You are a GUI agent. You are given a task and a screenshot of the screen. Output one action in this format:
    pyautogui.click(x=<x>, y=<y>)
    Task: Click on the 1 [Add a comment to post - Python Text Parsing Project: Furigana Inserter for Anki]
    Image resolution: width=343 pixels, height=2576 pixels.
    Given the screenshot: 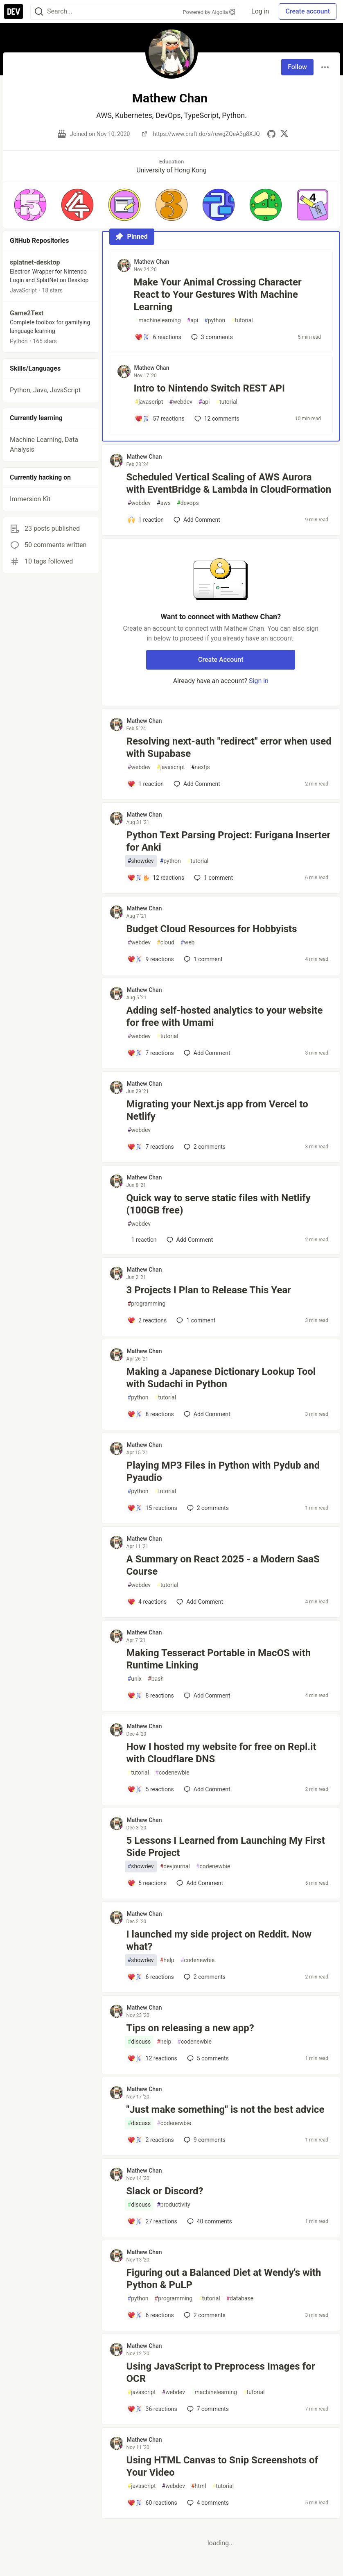 What is the action you would take?
    pyautogui.click(x=212, y=878)
    